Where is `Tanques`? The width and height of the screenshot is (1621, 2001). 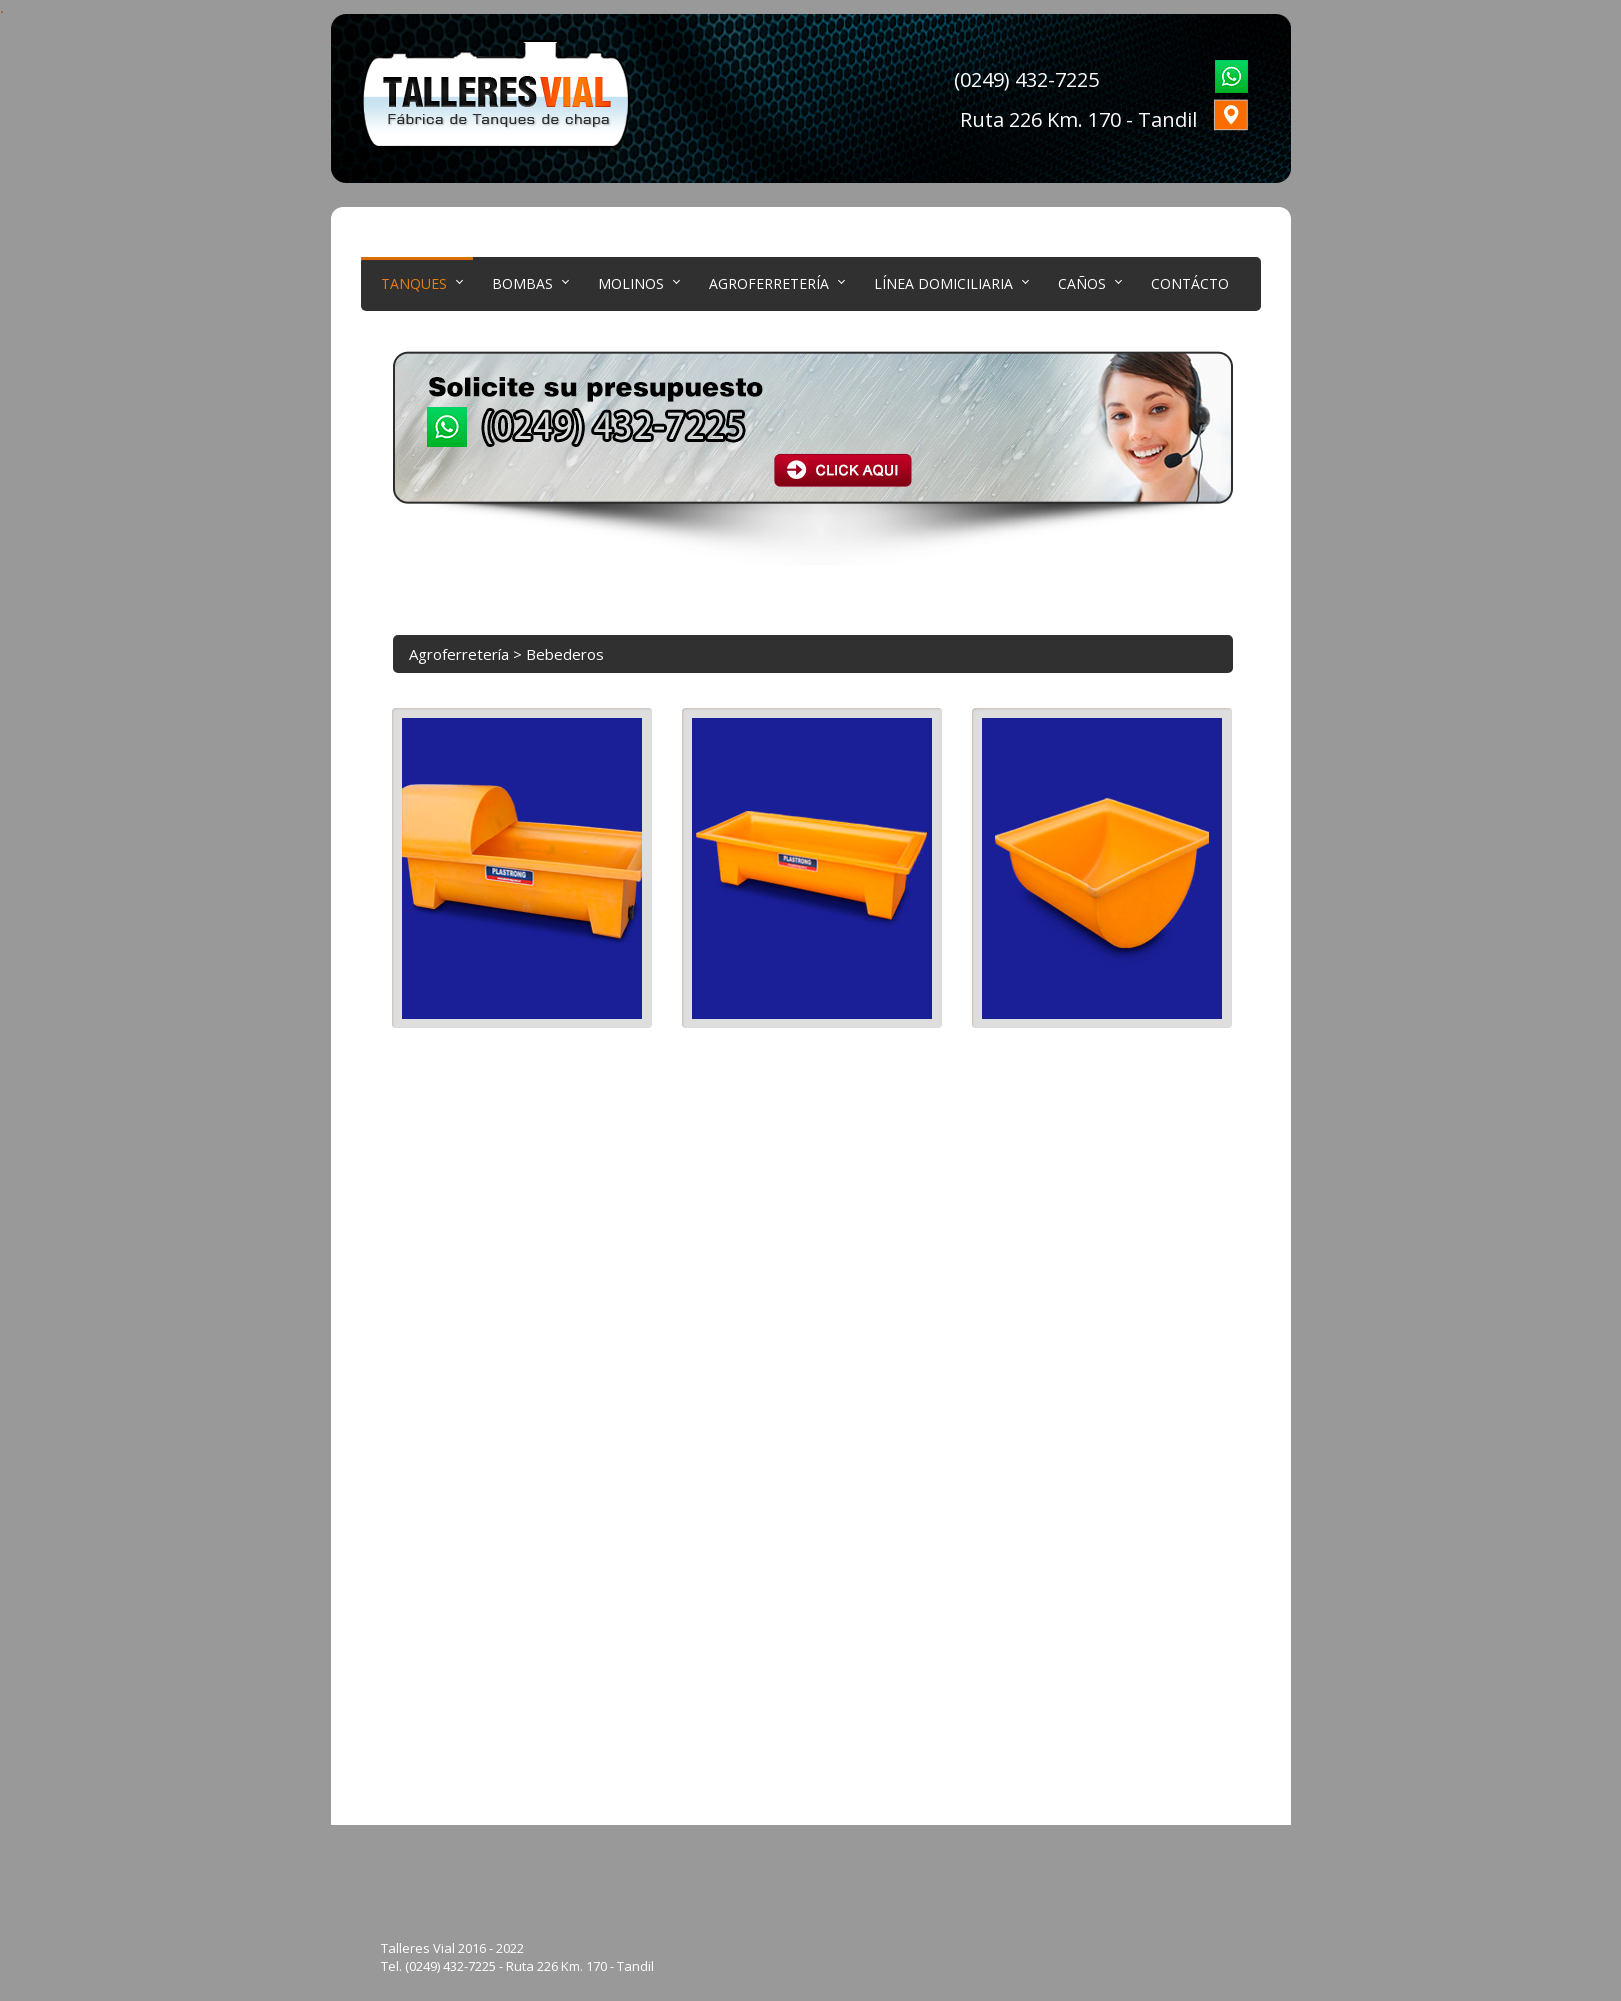 Tanques is located at coordinates (414, 283).